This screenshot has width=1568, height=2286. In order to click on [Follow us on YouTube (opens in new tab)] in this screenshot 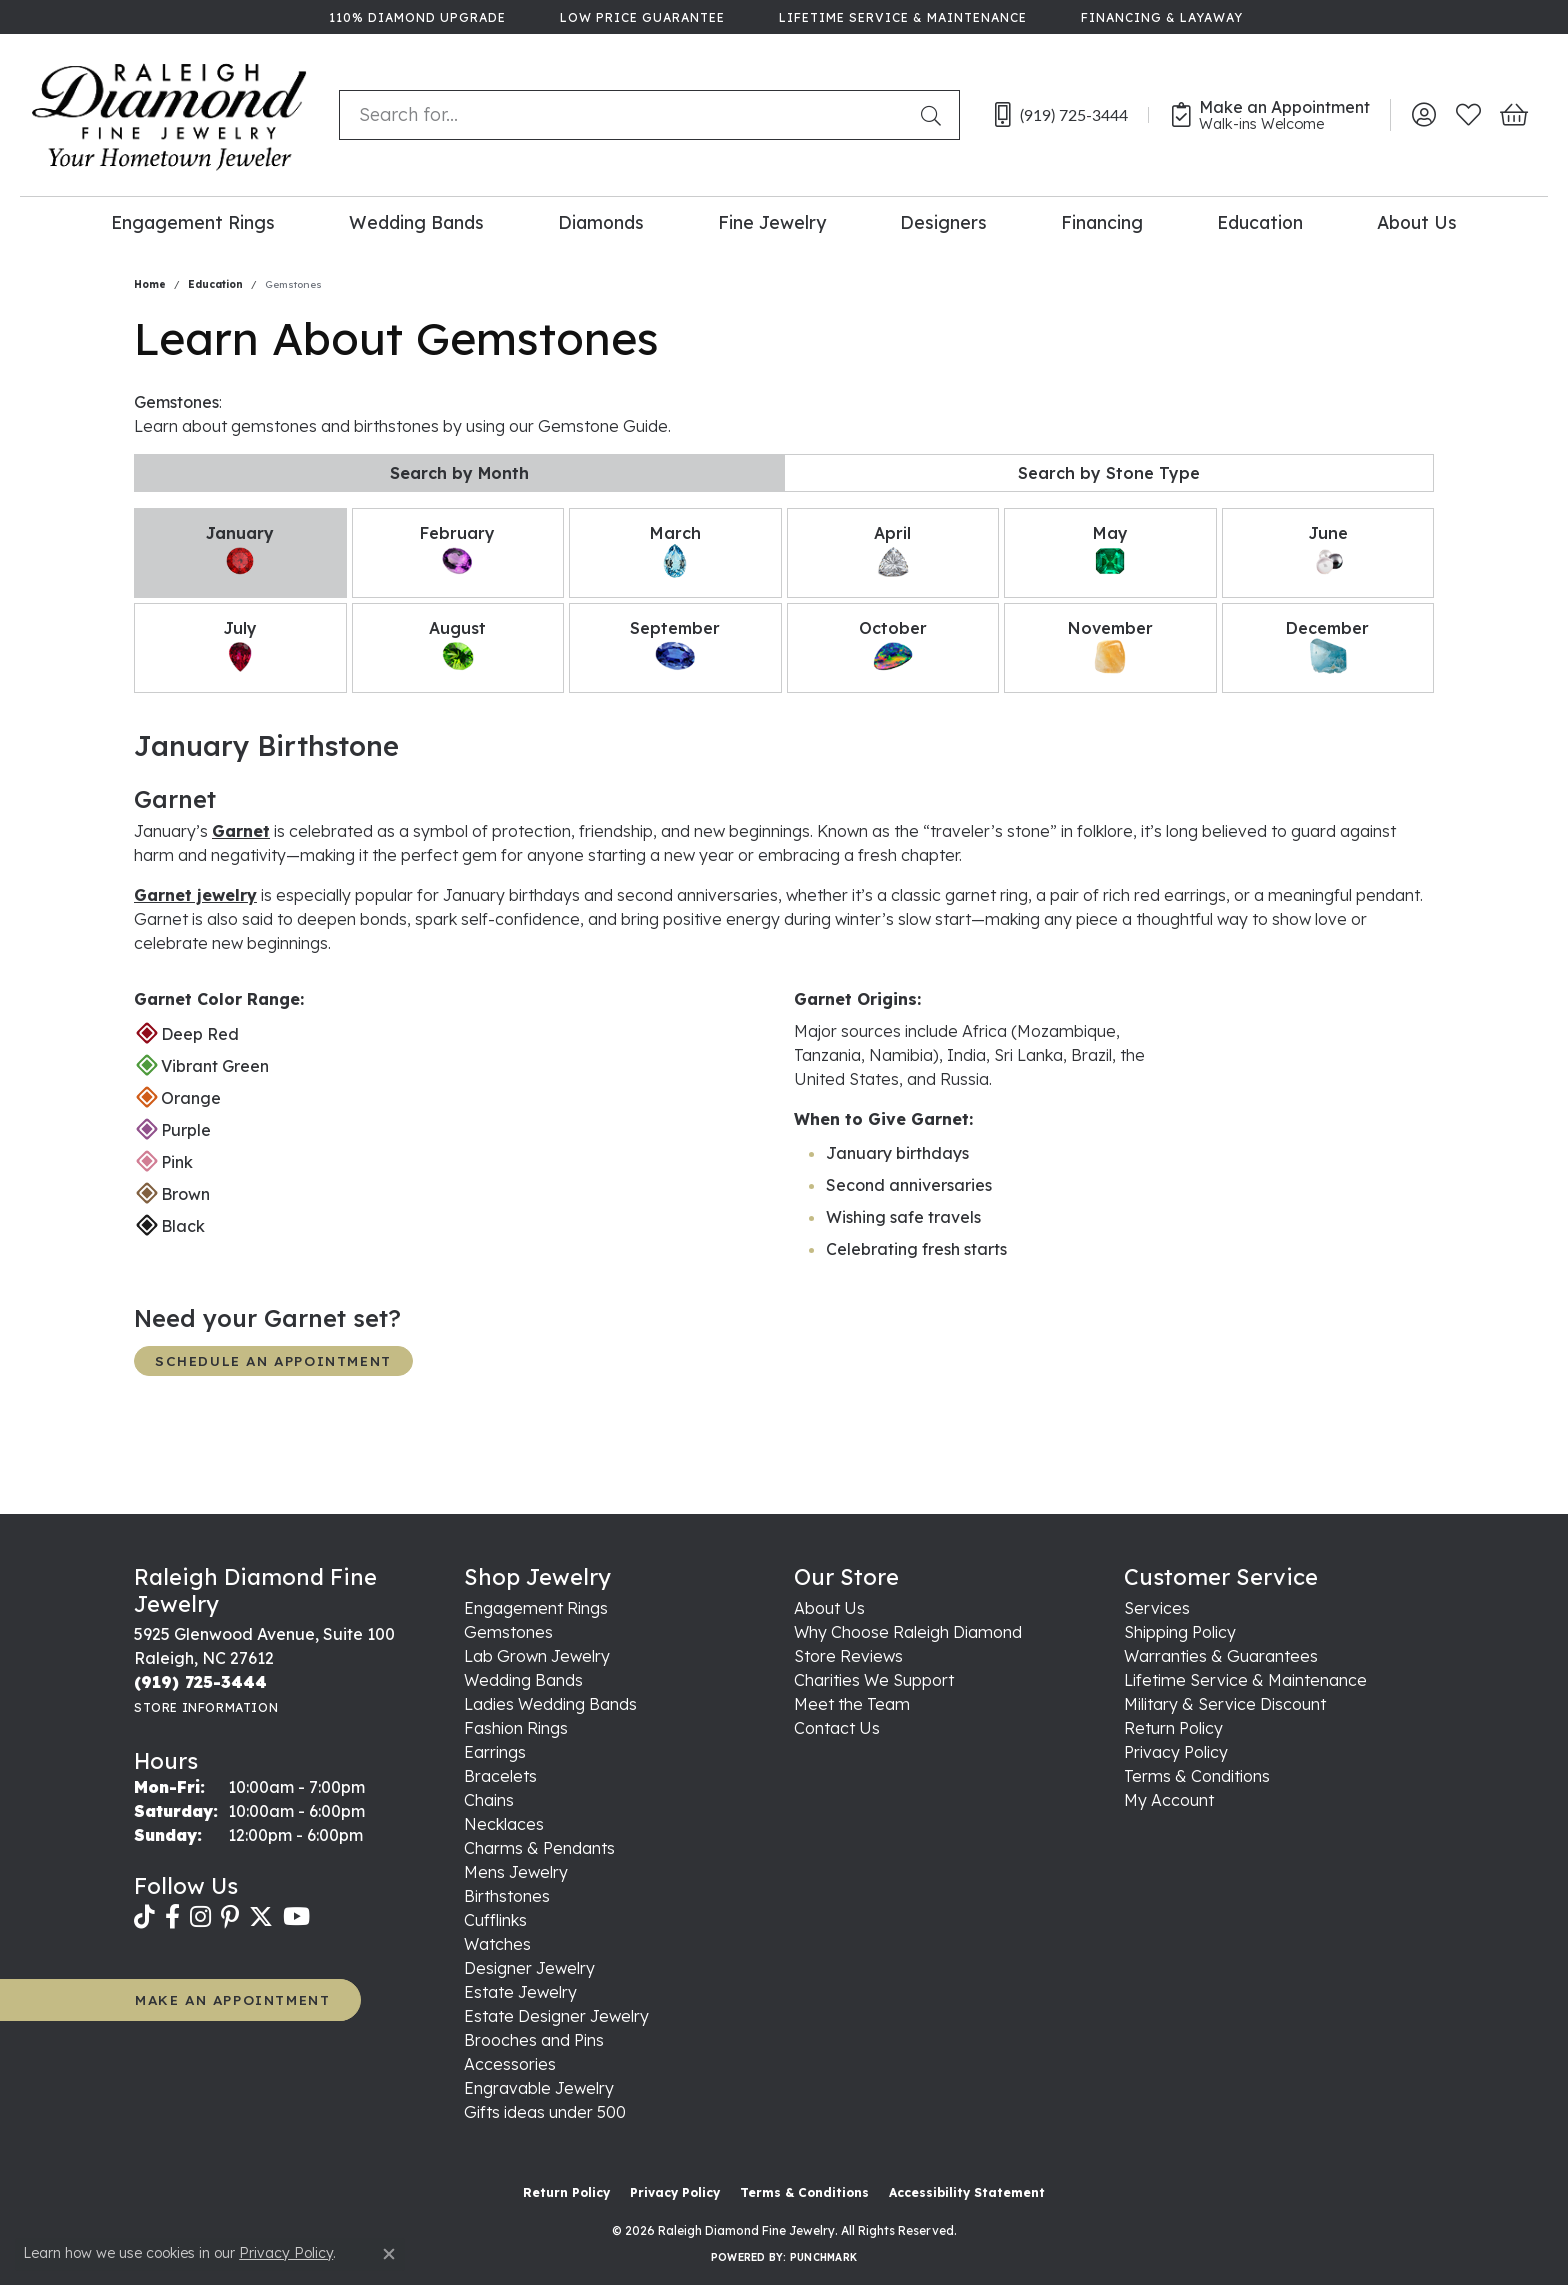, I will do `click(296, 1917)`.